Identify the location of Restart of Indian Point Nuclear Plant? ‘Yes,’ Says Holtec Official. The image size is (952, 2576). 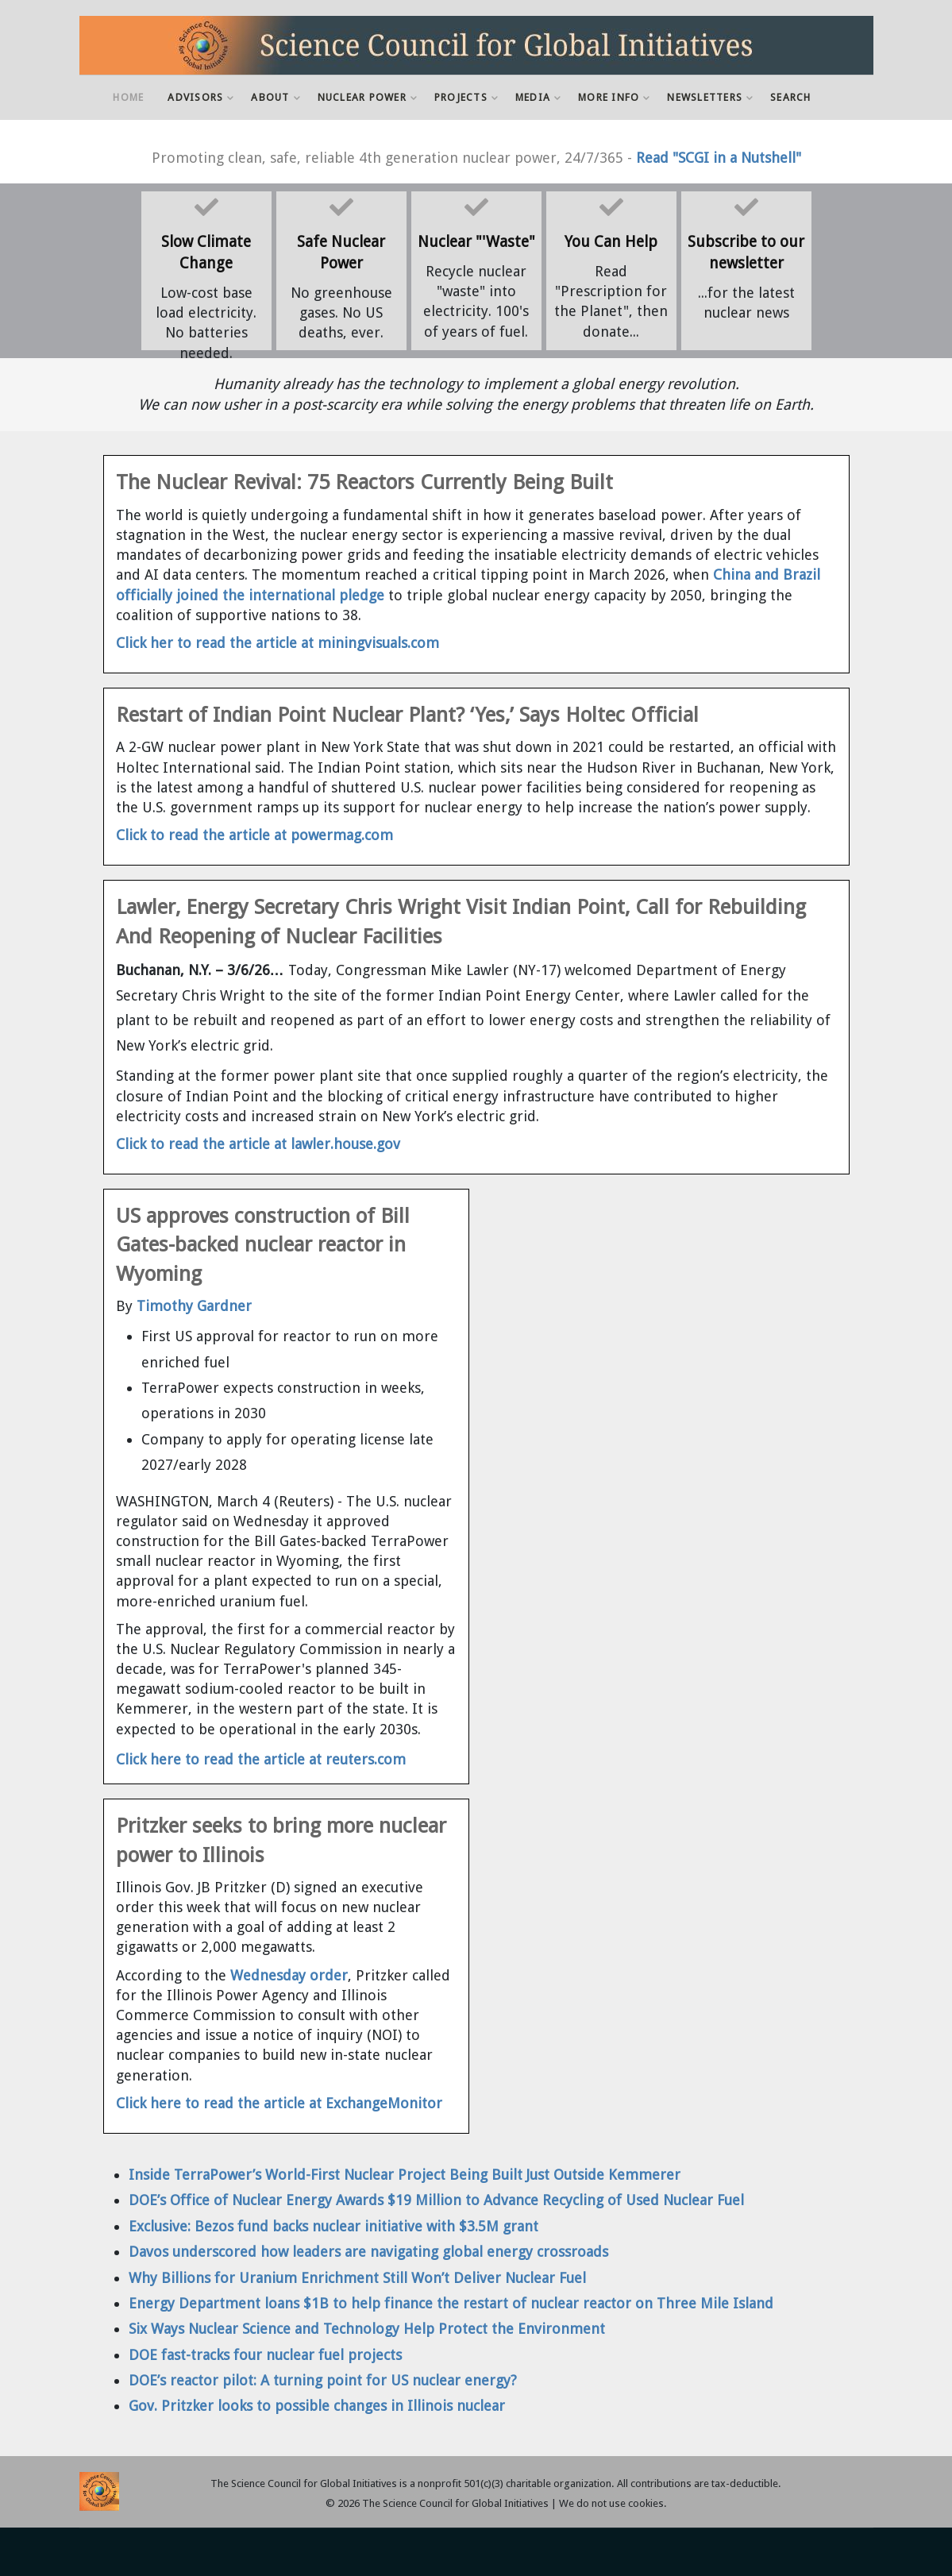
(407, 715).